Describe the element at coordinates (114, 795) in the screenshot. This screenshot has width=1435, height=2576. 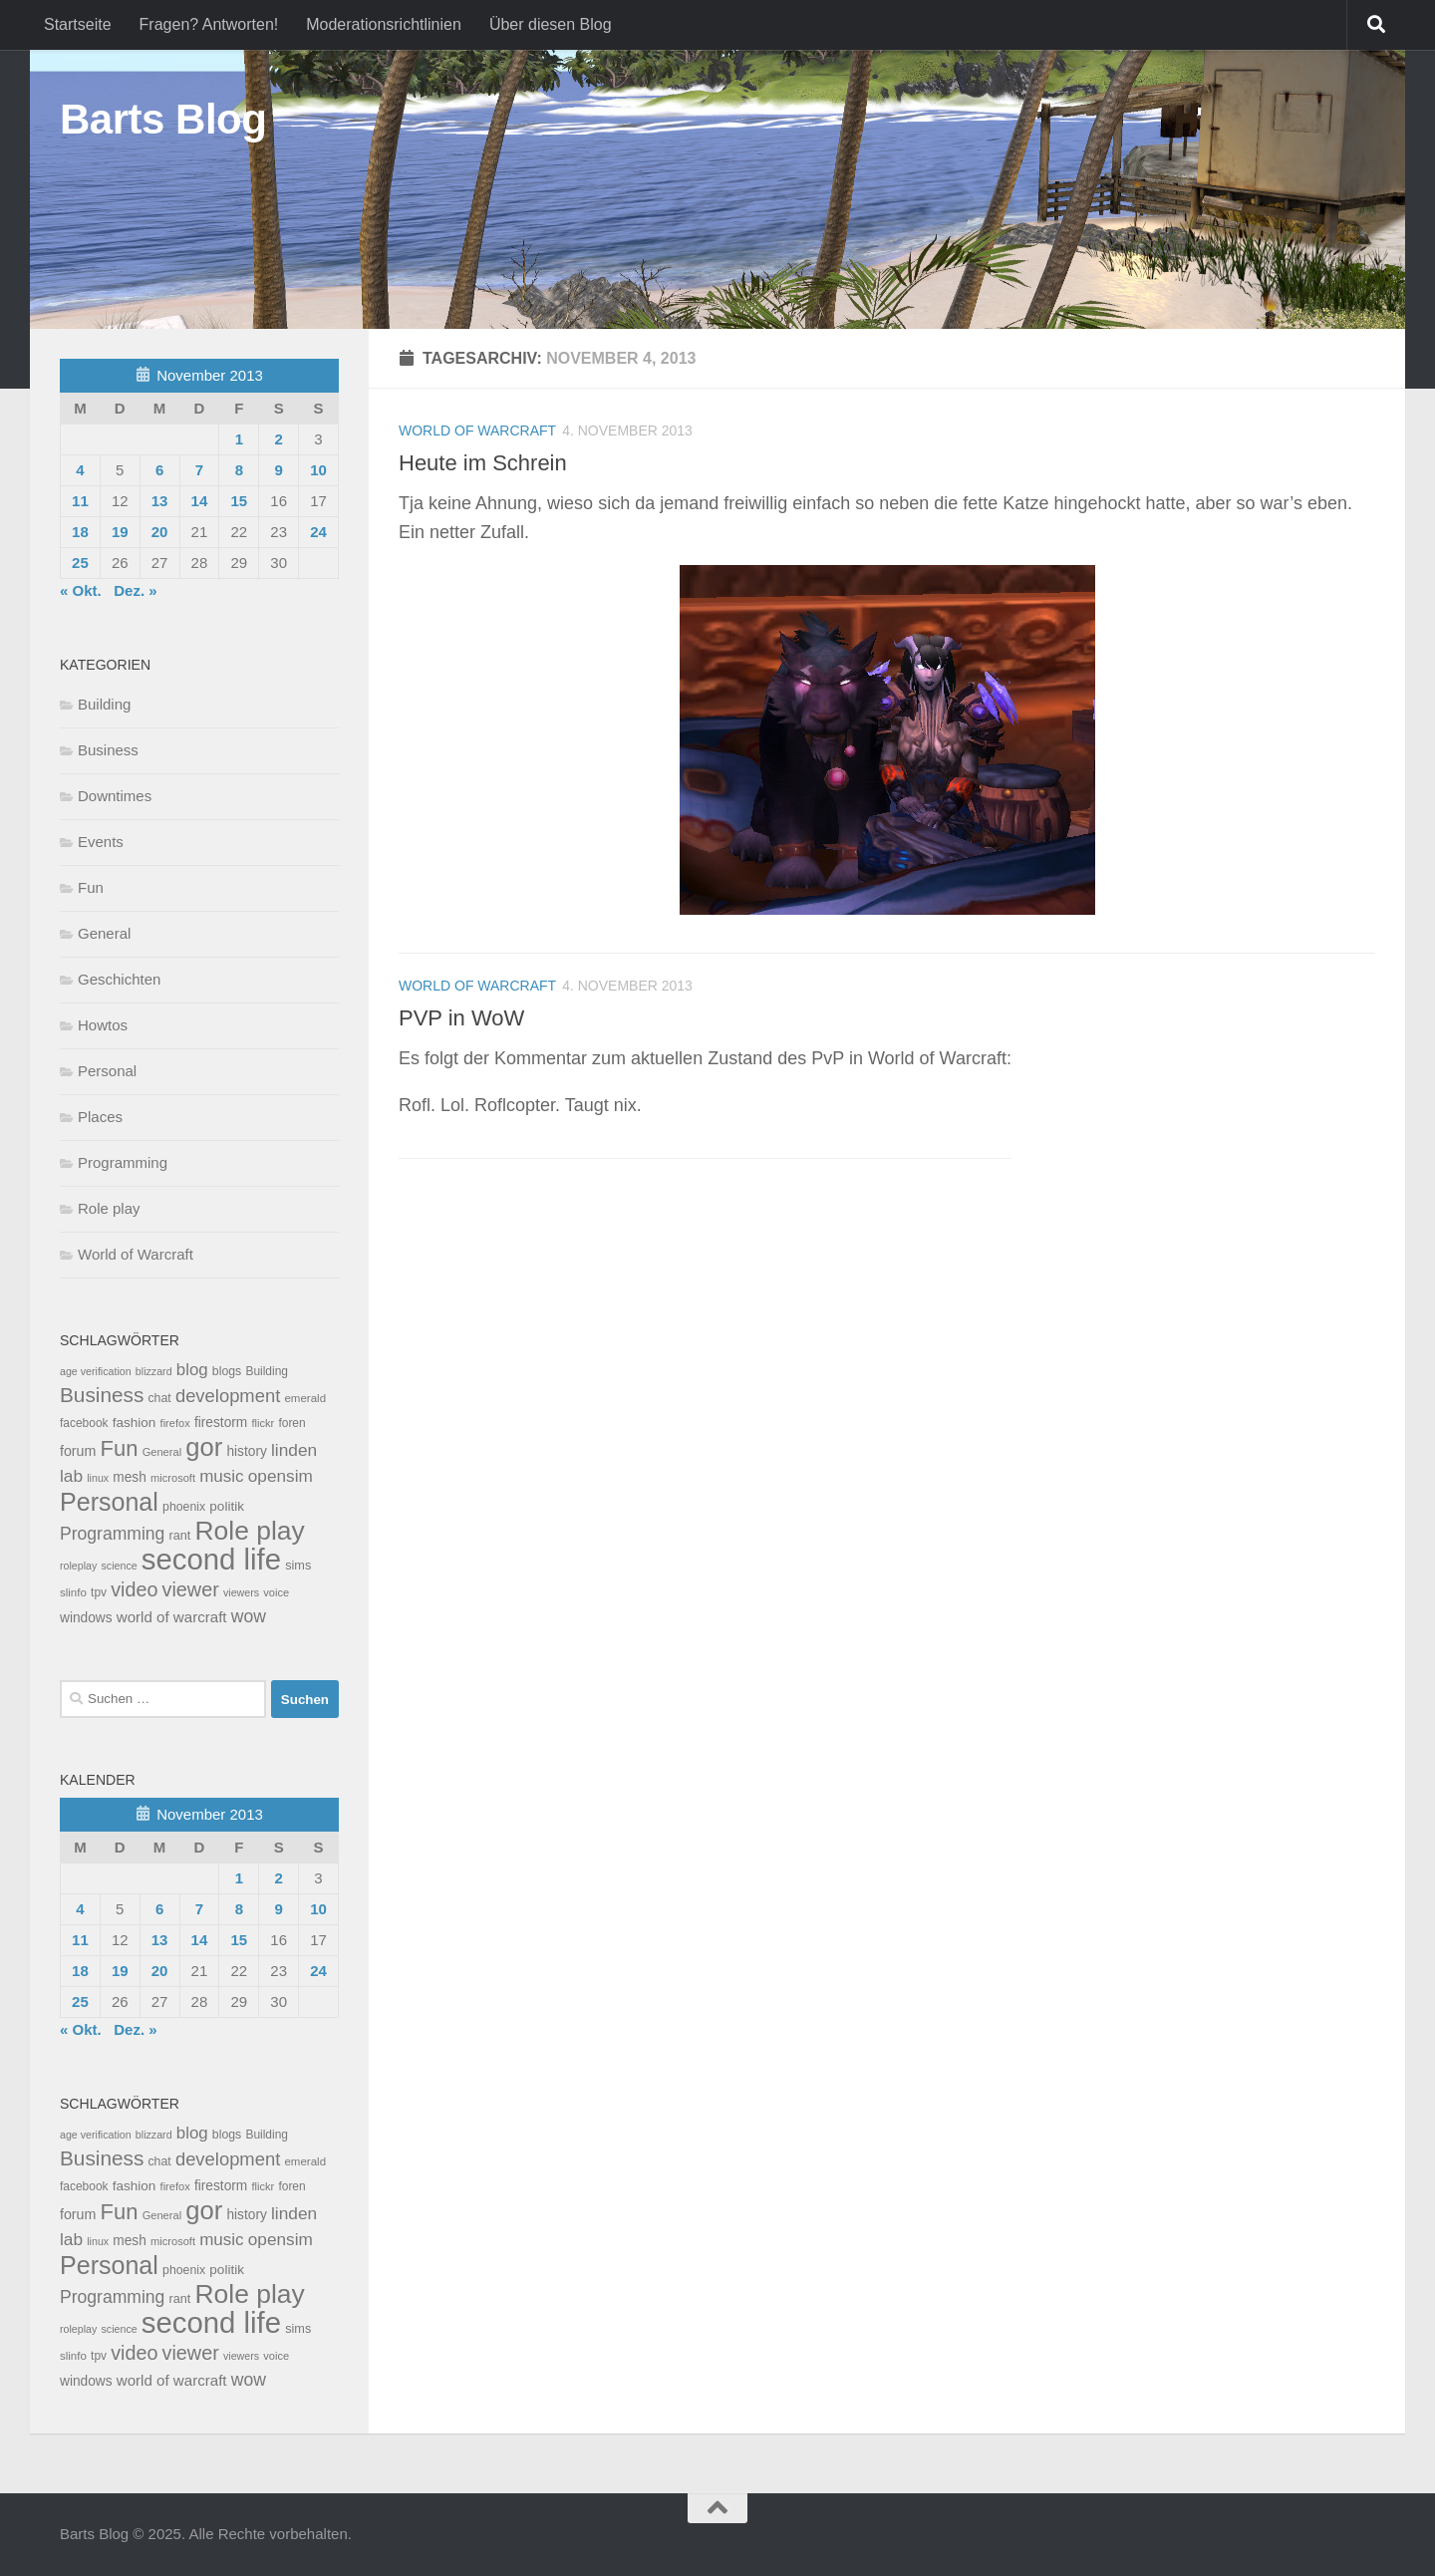
I see `Downtimes` at that location.